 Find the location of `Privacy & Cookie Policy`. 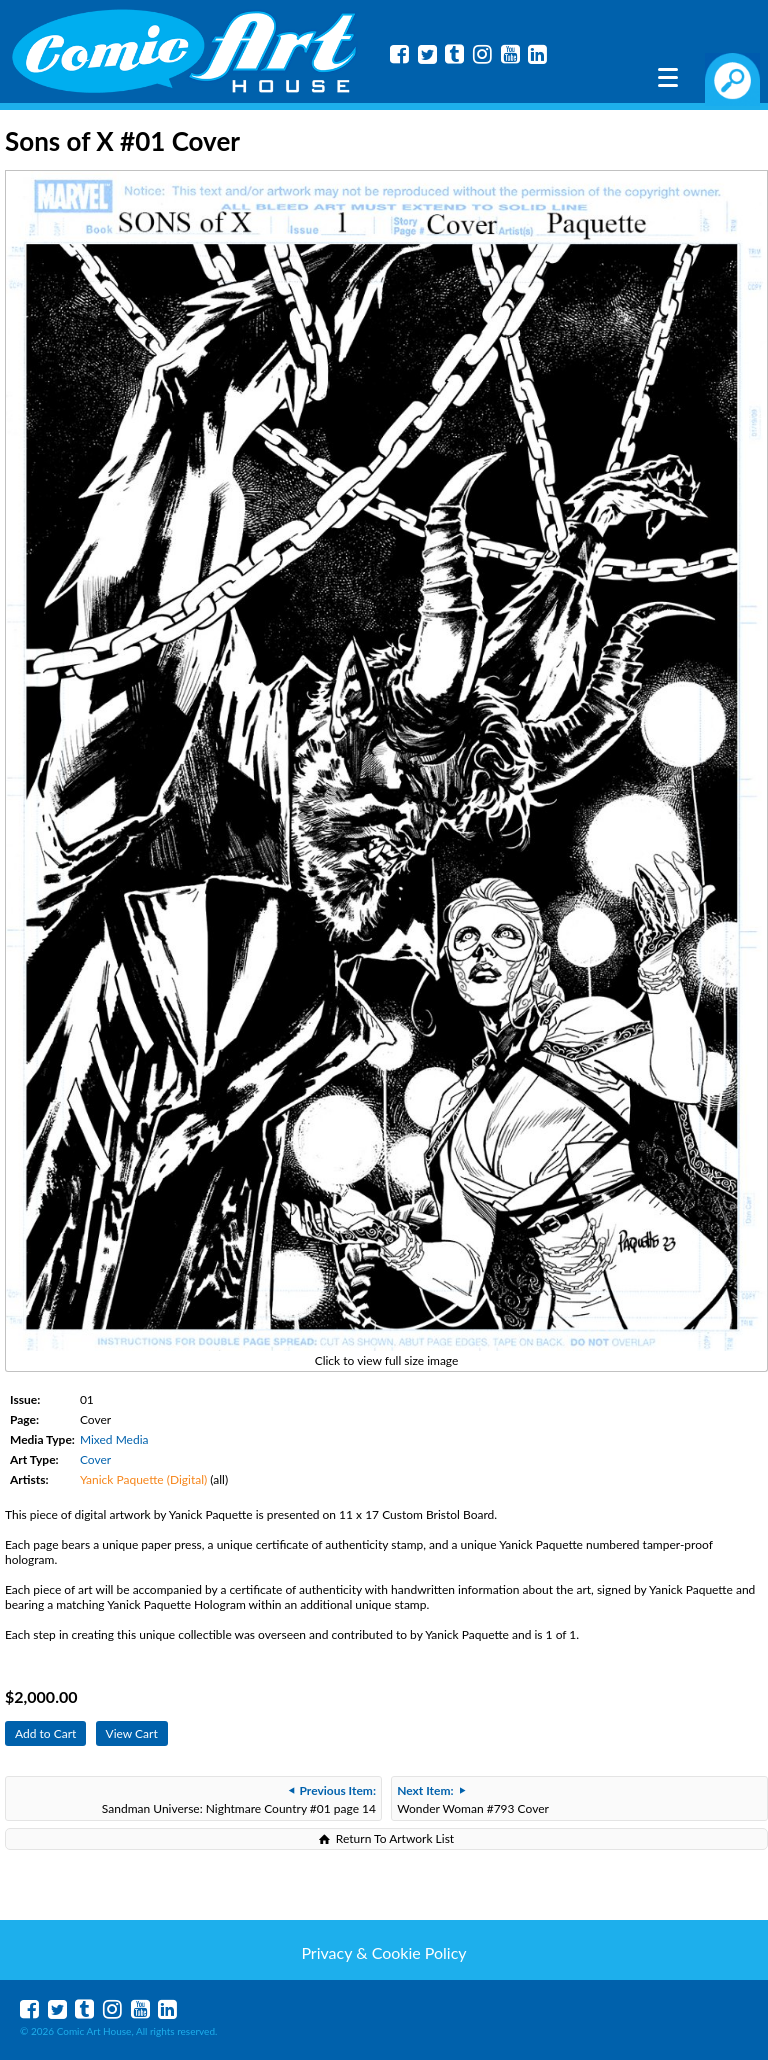

Privacy & Cookie Policy is located at coordinates (383, 1952).